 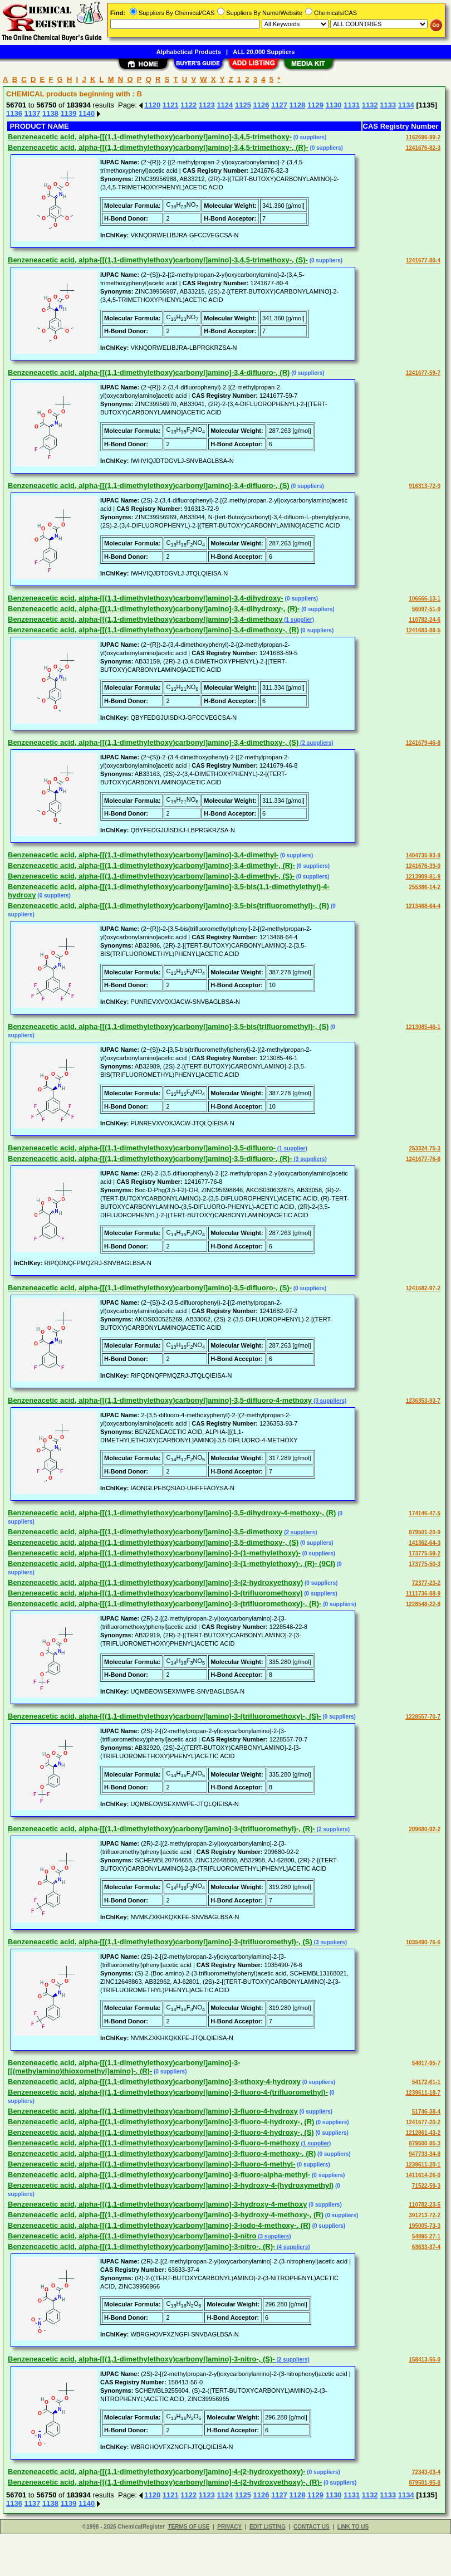 I want to click on 1128, so click(x=298, y=105).